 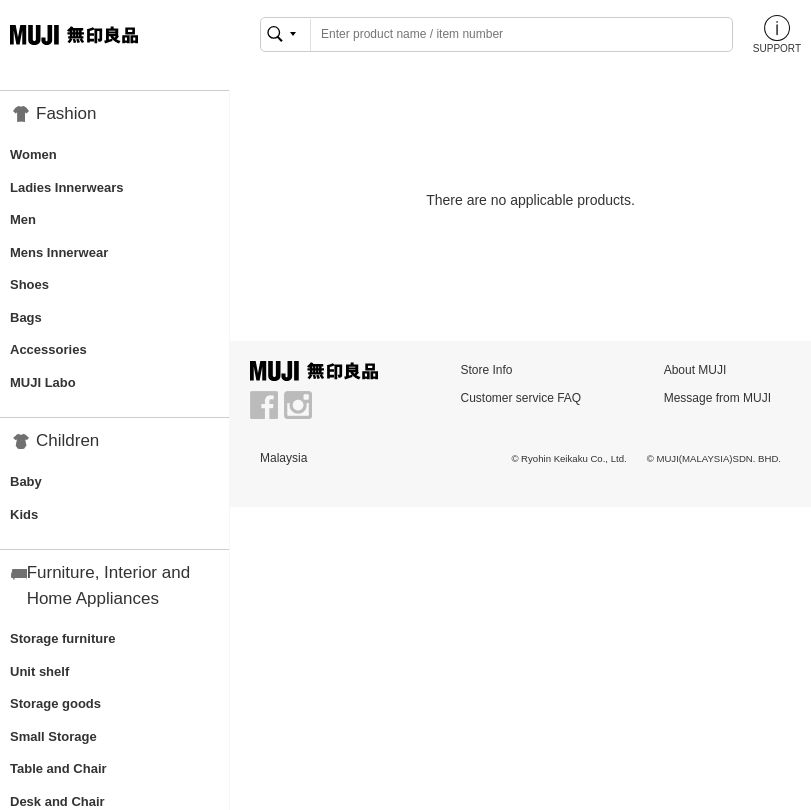 What do you see at coordinates (59, 252) in the screenshot?
I see `Mens Innerwear` at bounding box center [59, 252].